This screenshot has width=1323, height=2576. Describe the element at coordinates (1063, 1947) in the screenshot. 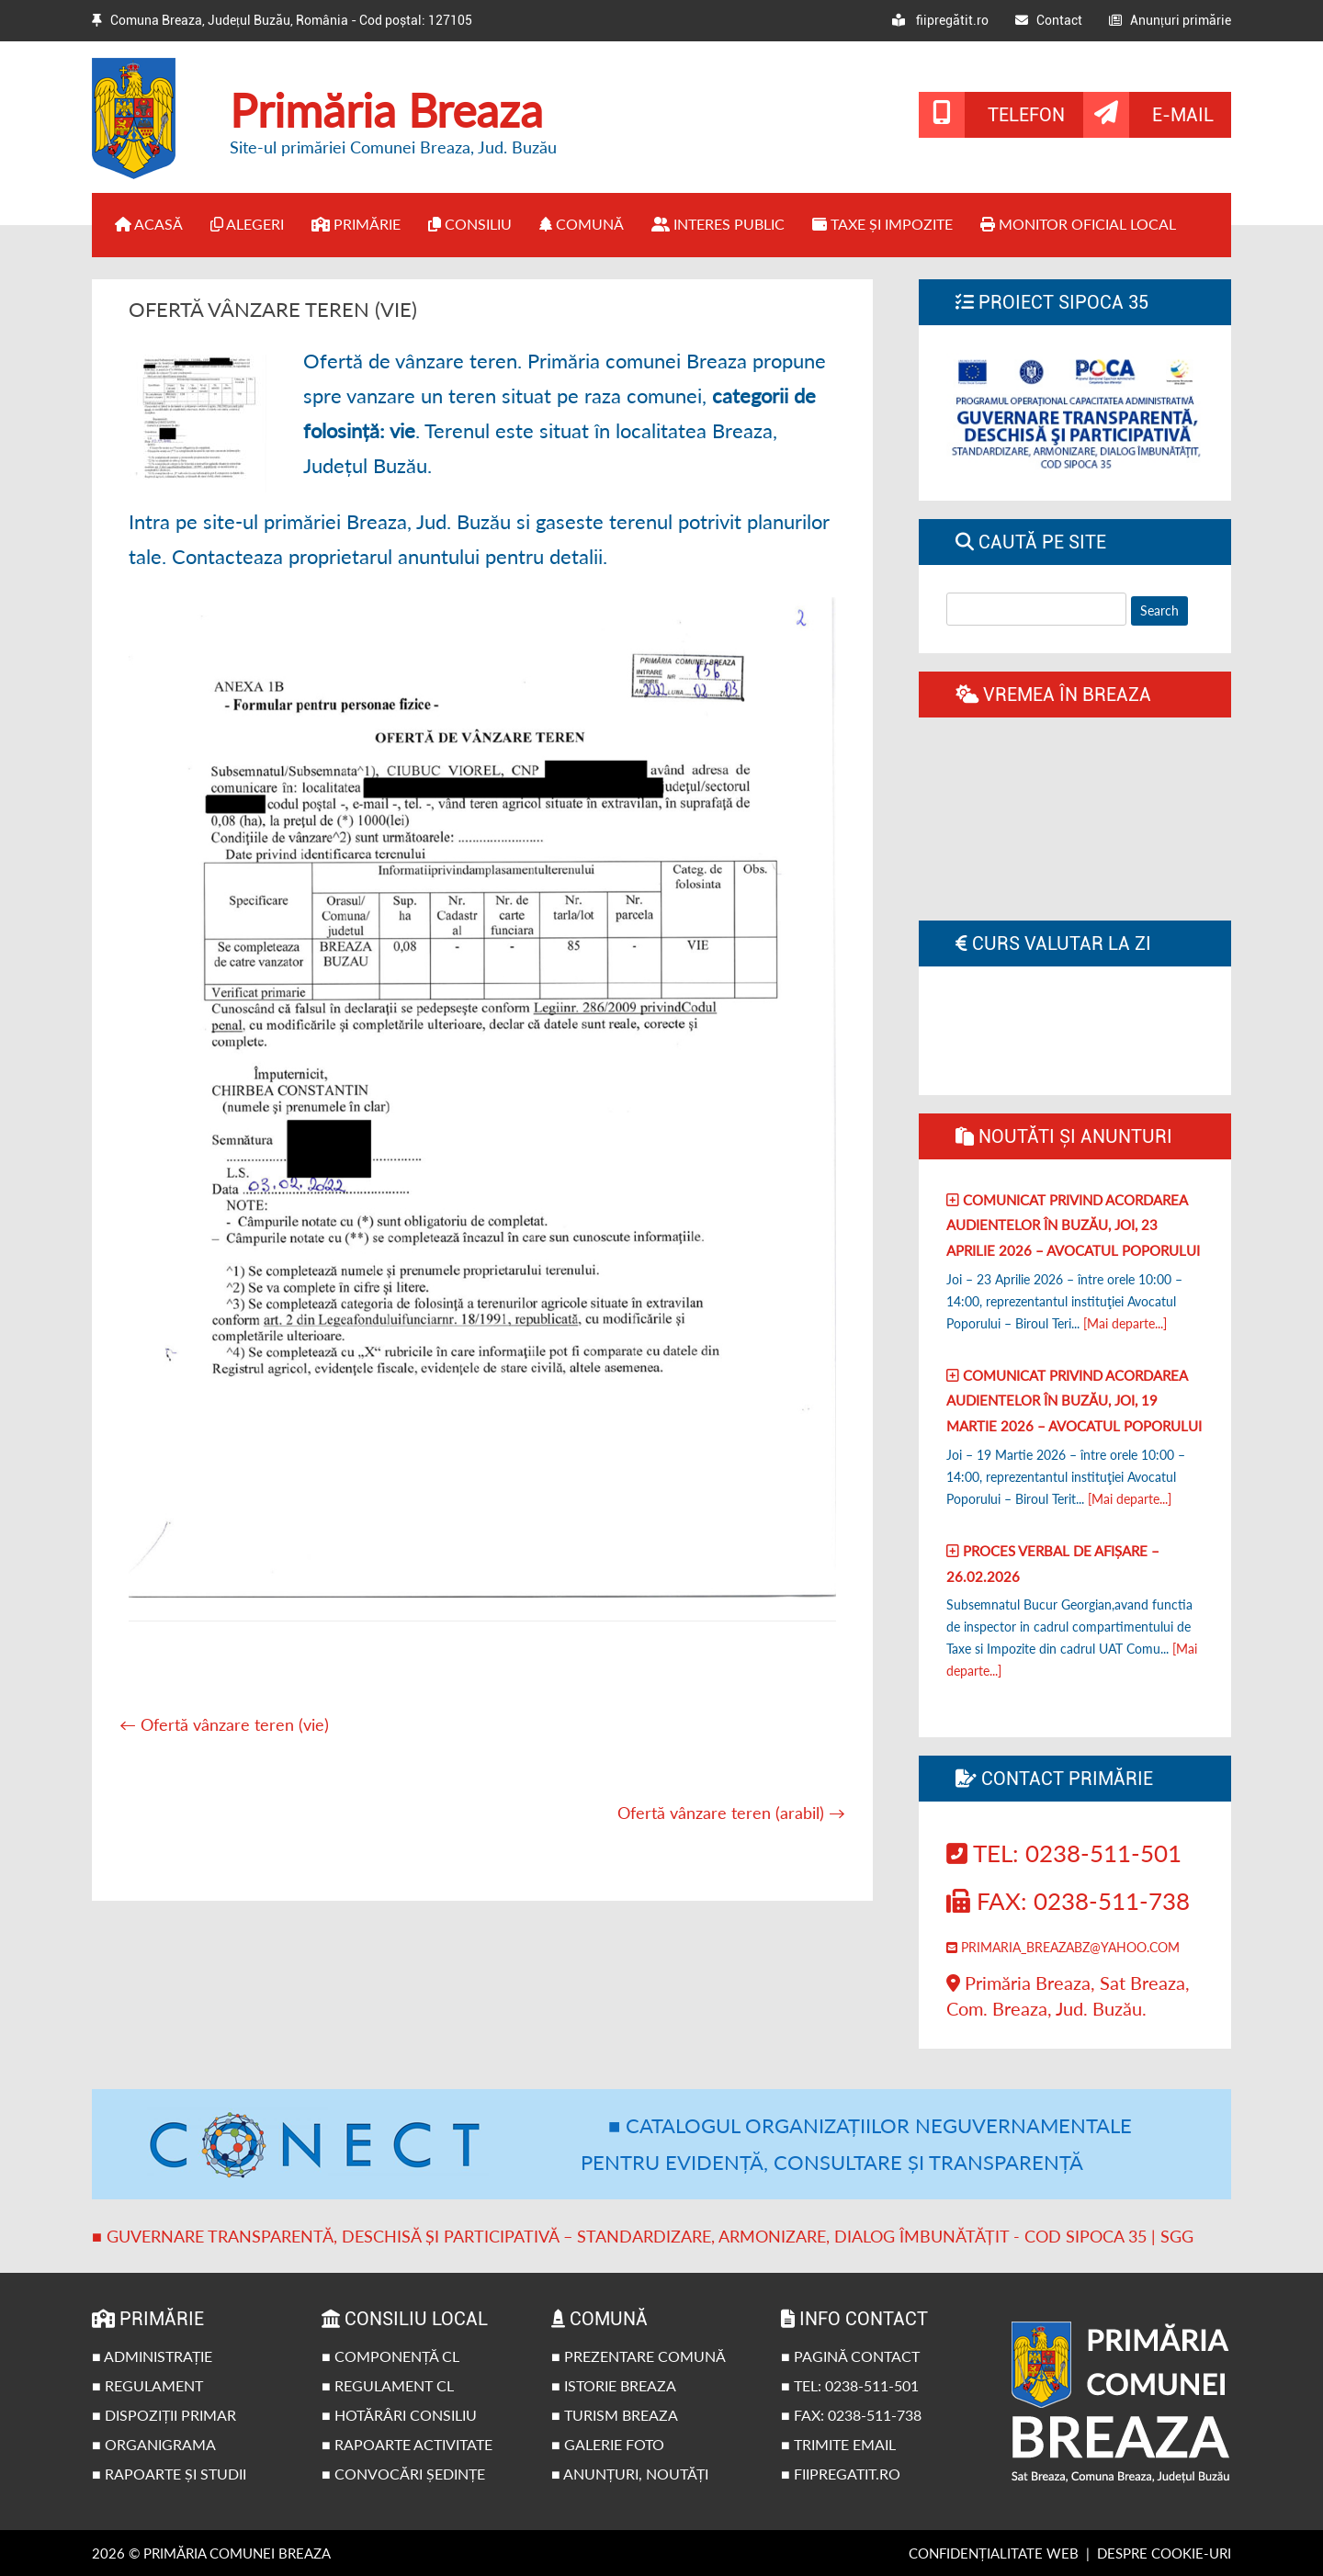

I see `primaria_breazabz@yahoo.com` at that location.